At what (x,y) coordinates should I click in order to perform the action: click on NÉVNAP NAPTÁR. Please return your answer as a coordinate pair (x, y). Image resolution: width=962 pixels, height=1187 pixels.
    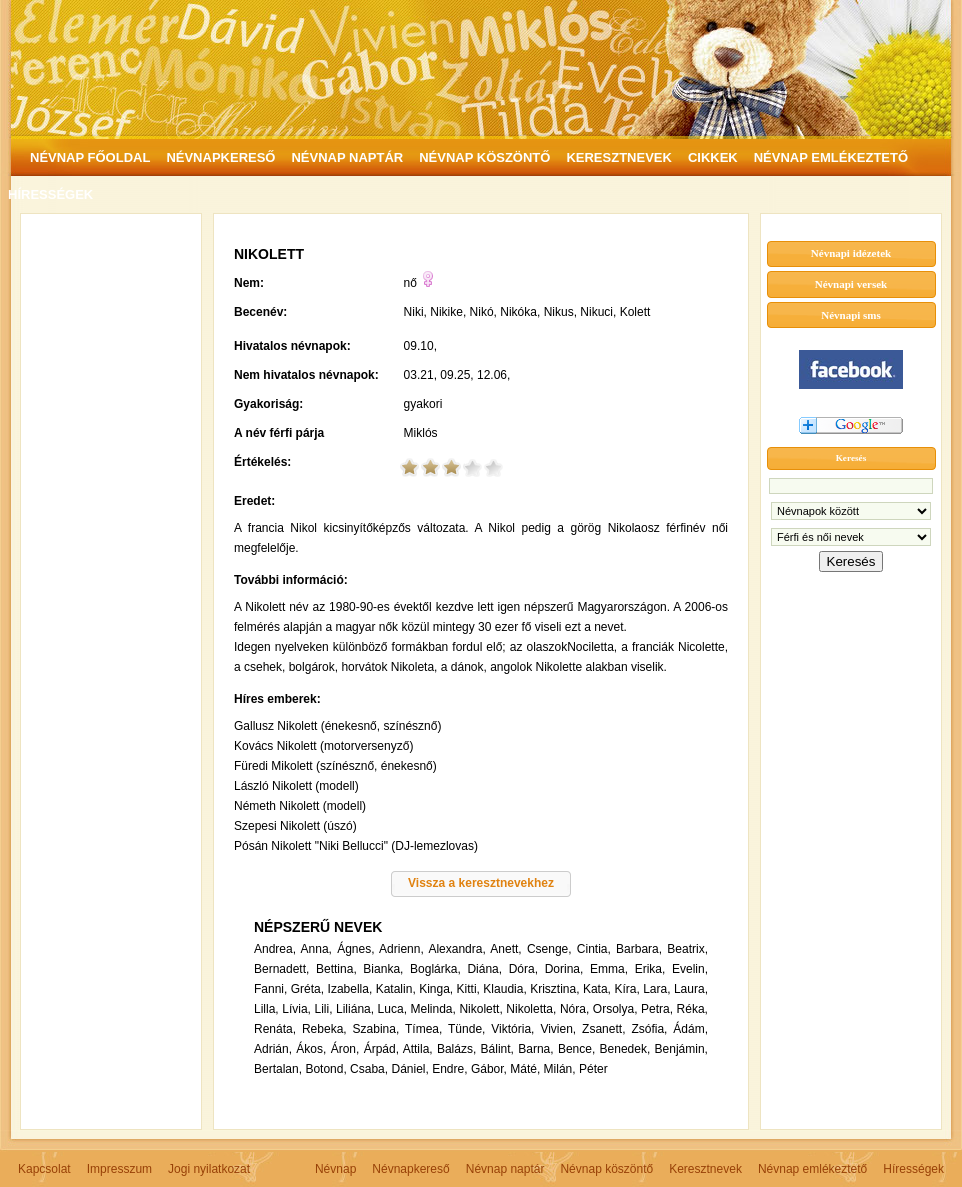
    Looking at the image, I should click on (347, 157).